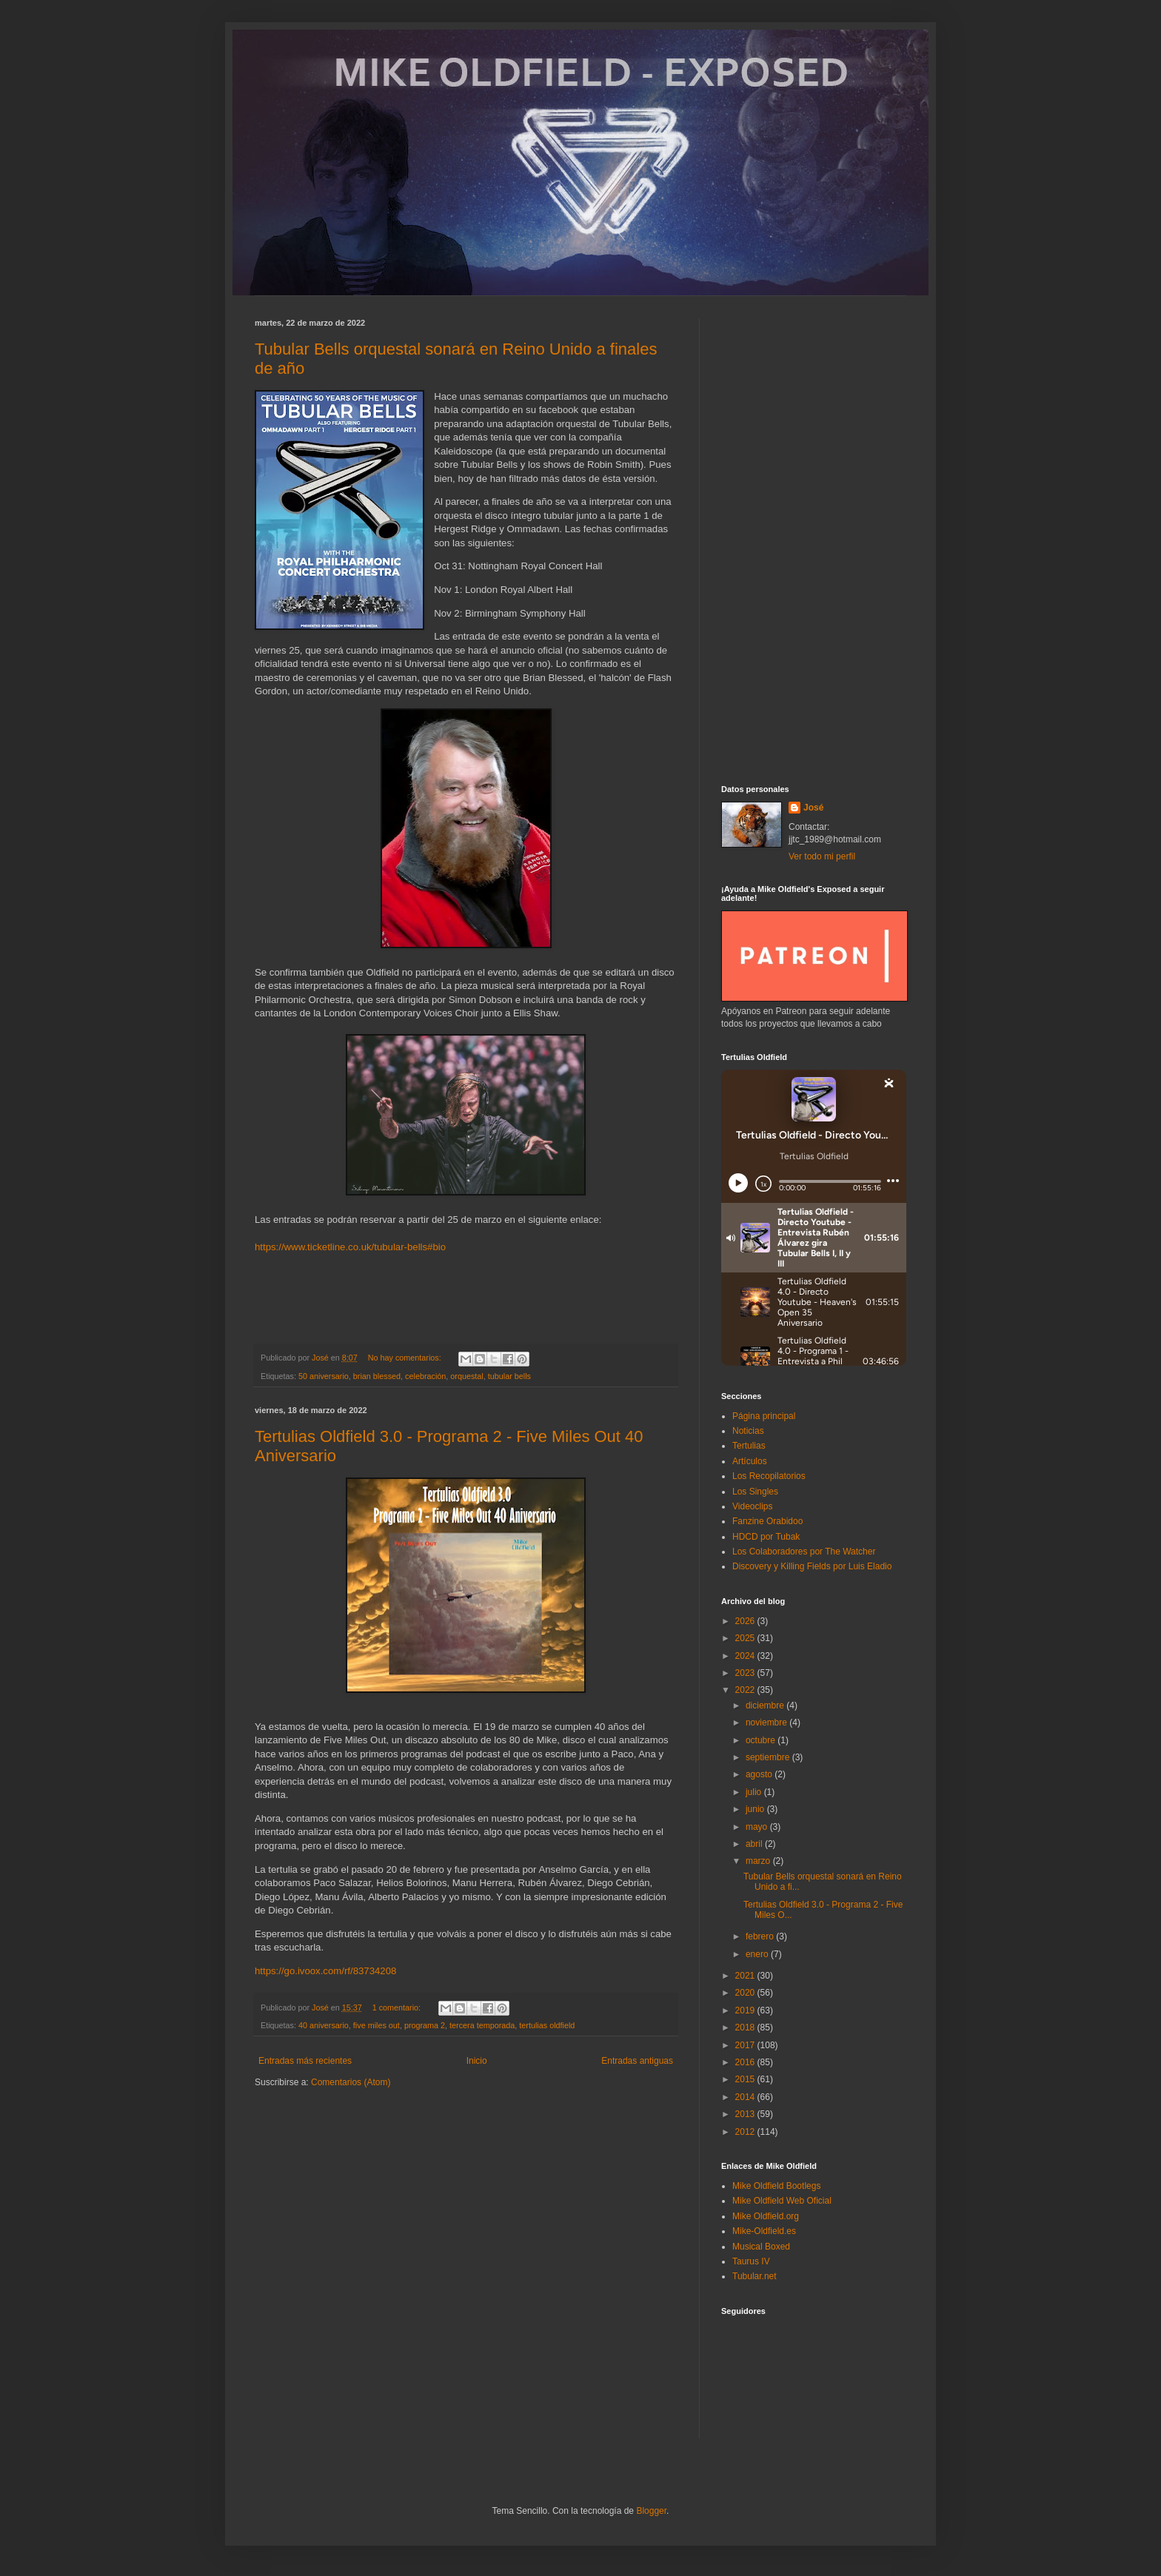 This screenshot has height=2576, width=1161. Describe the element at coordinates (749, 1445) in the screenshot. I see `Tertulias` at that location.